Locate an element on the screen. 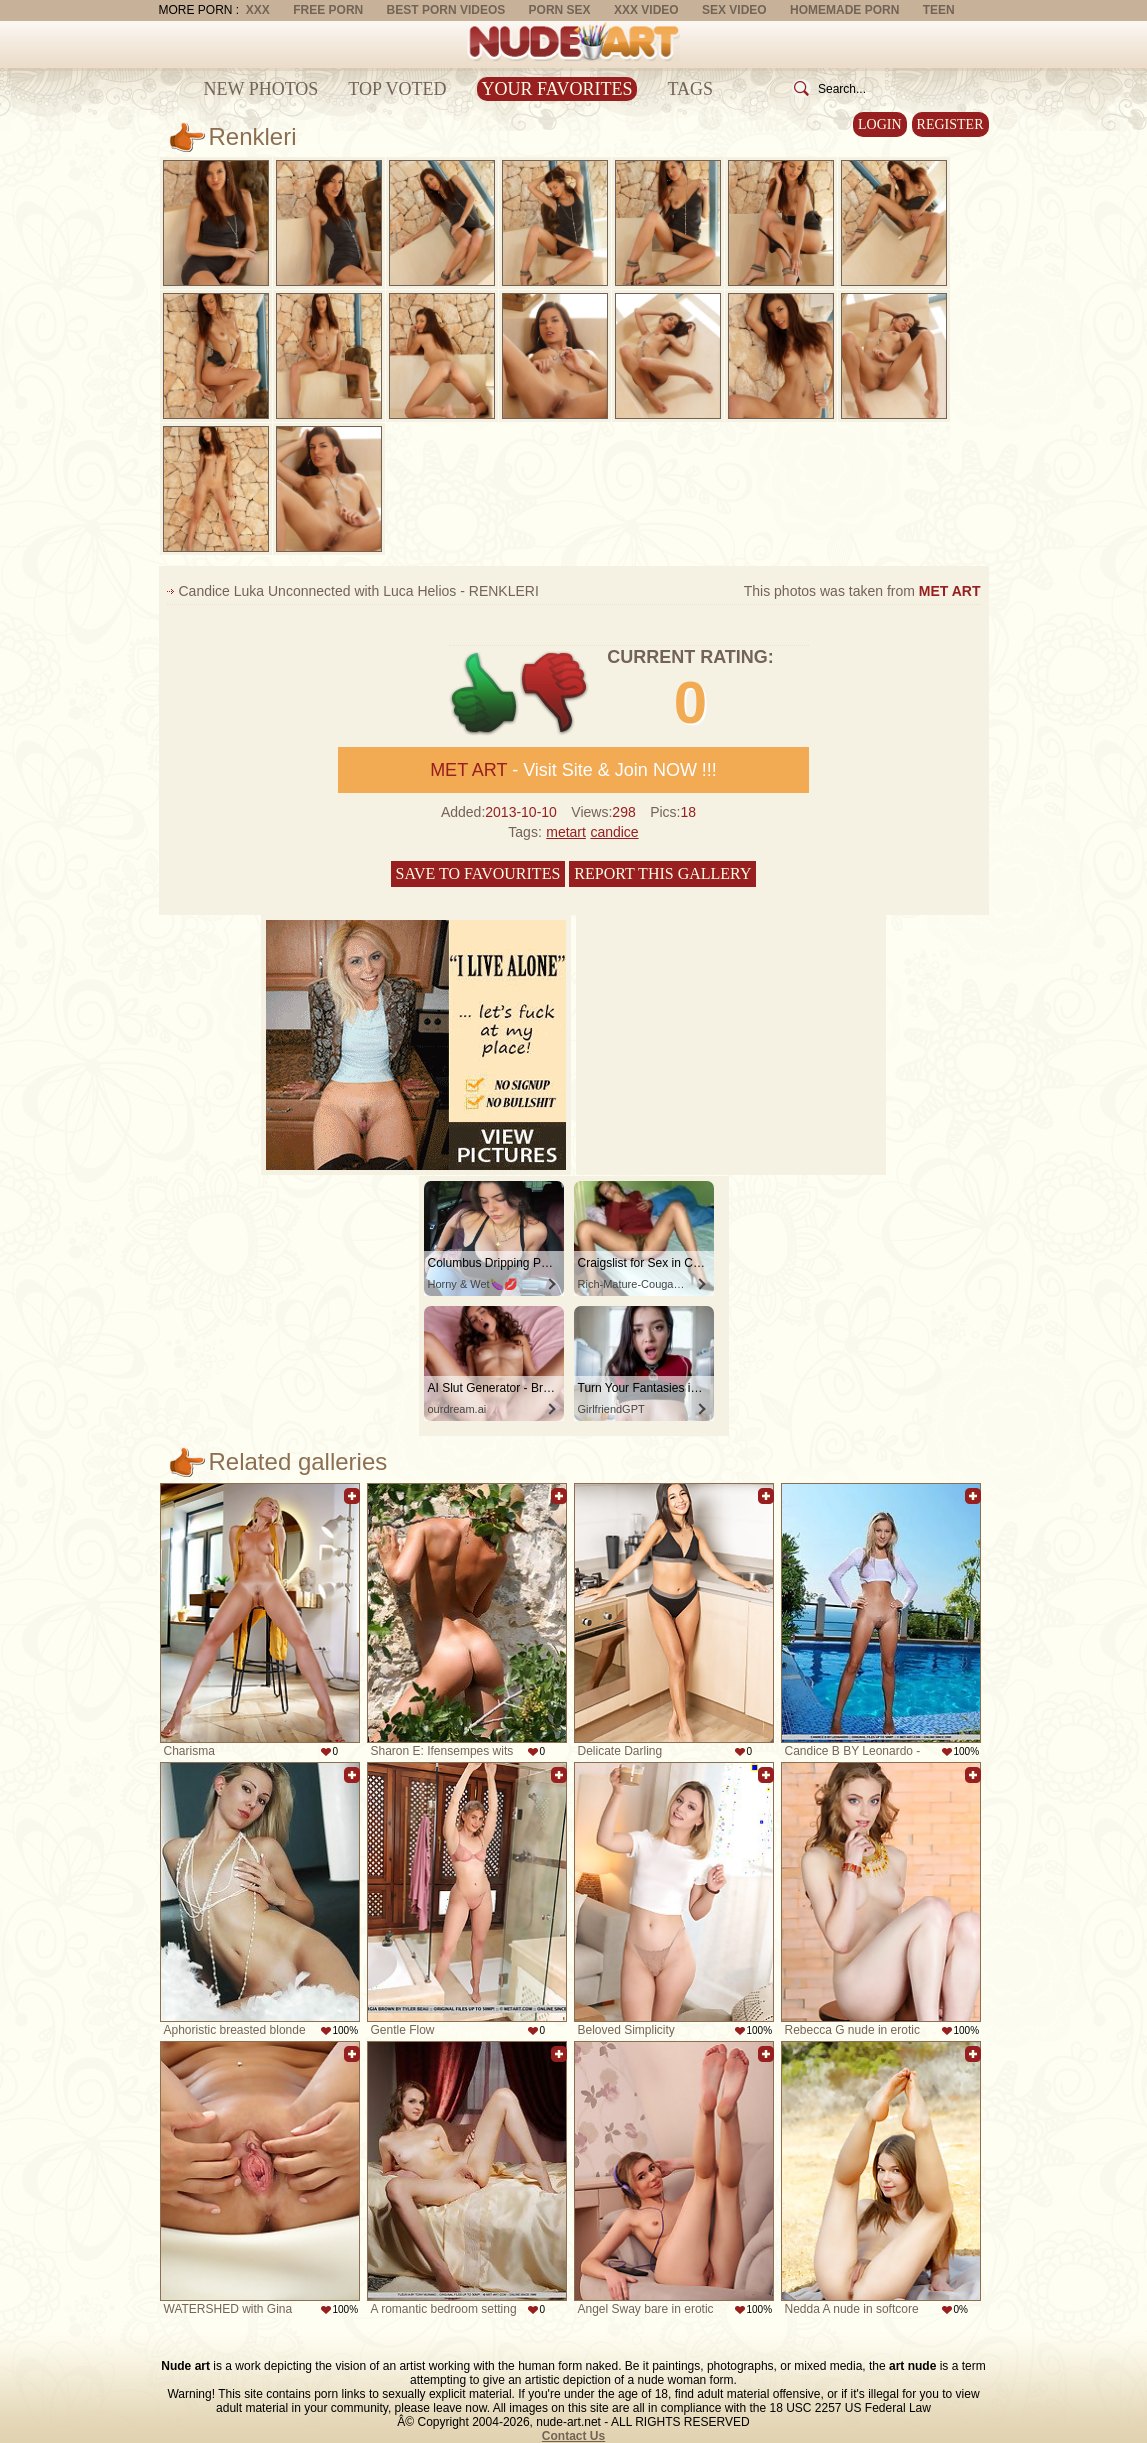 This screenshot has height=2443, width=1147. This photos was taken from is located at coordinates (862, 591).